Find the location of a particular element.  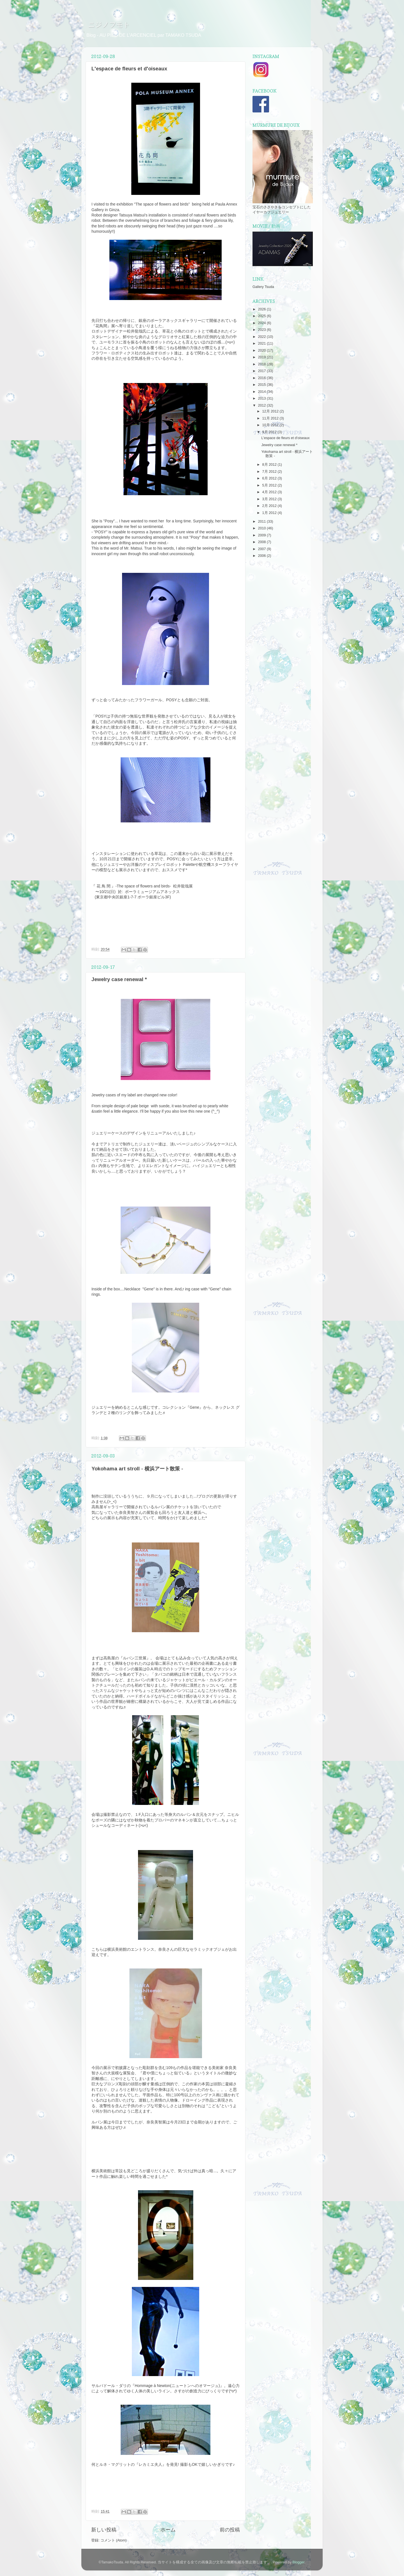

7月 2012 is located at coordinates (270, 472).